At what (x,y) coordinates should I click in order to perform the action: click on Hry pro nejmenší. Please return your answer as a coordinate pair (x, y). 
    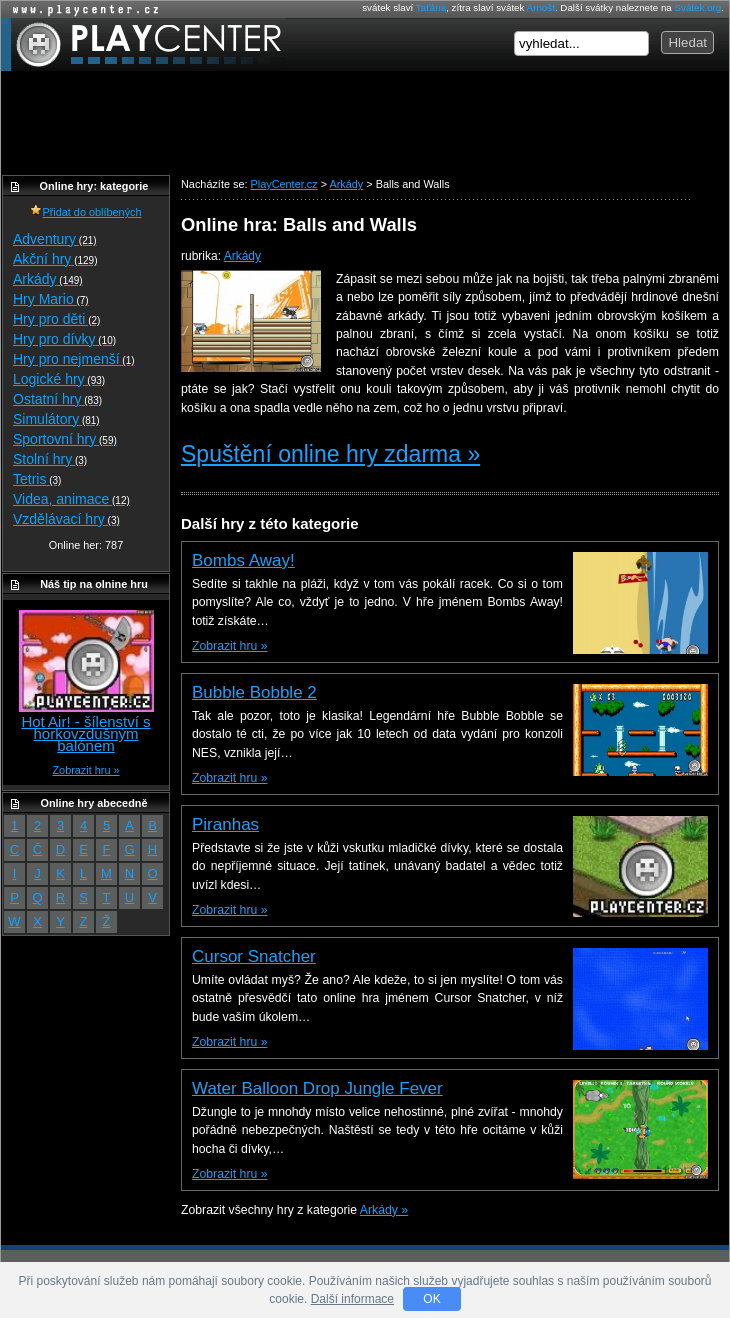
    Looking at the image, I should click on (74, 359).